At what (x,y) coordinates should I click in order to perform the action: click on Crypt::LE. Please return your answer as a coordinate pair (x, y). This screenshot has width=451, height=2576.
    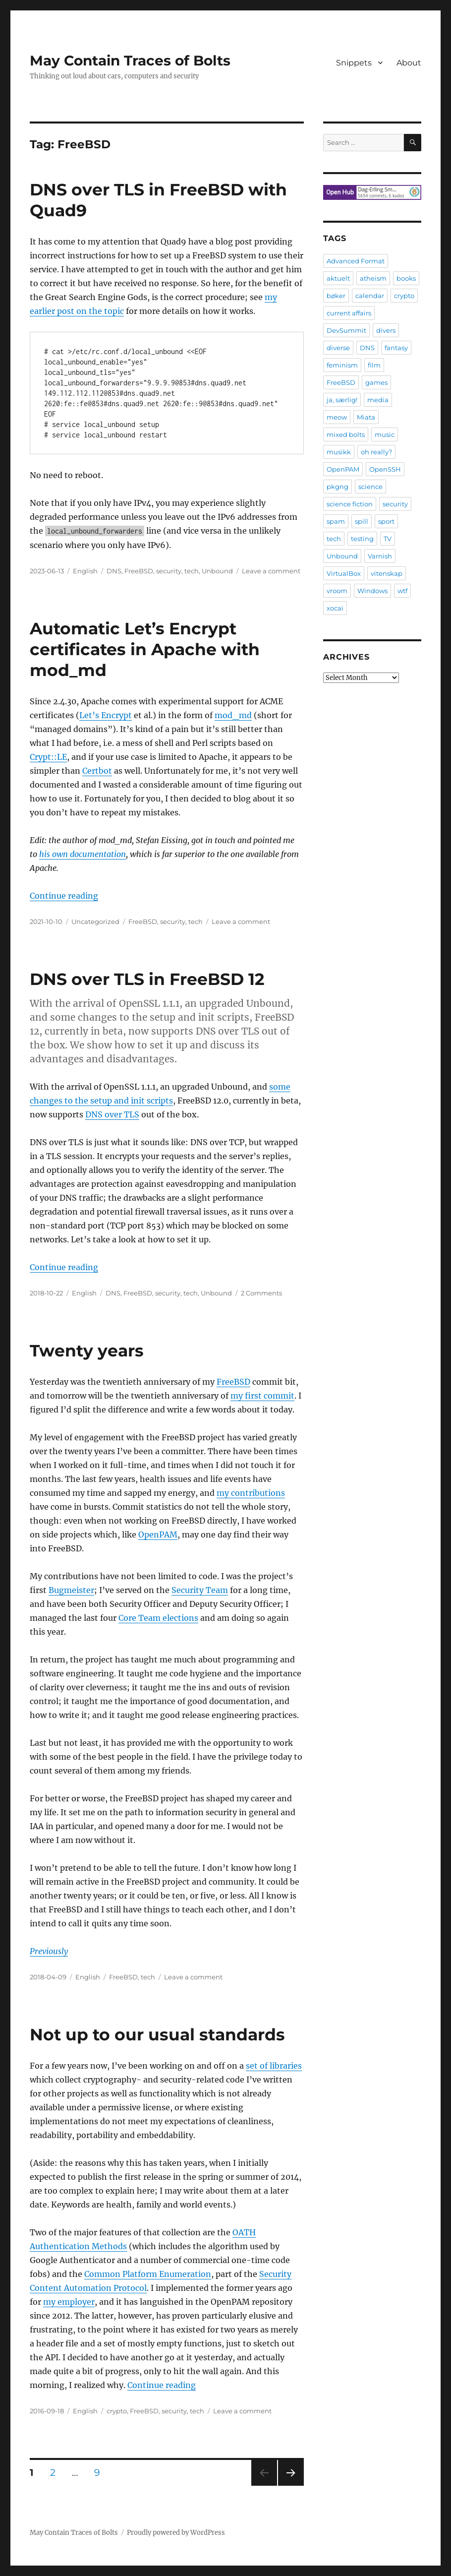
    Looking at the image, I should click on (48, 757).